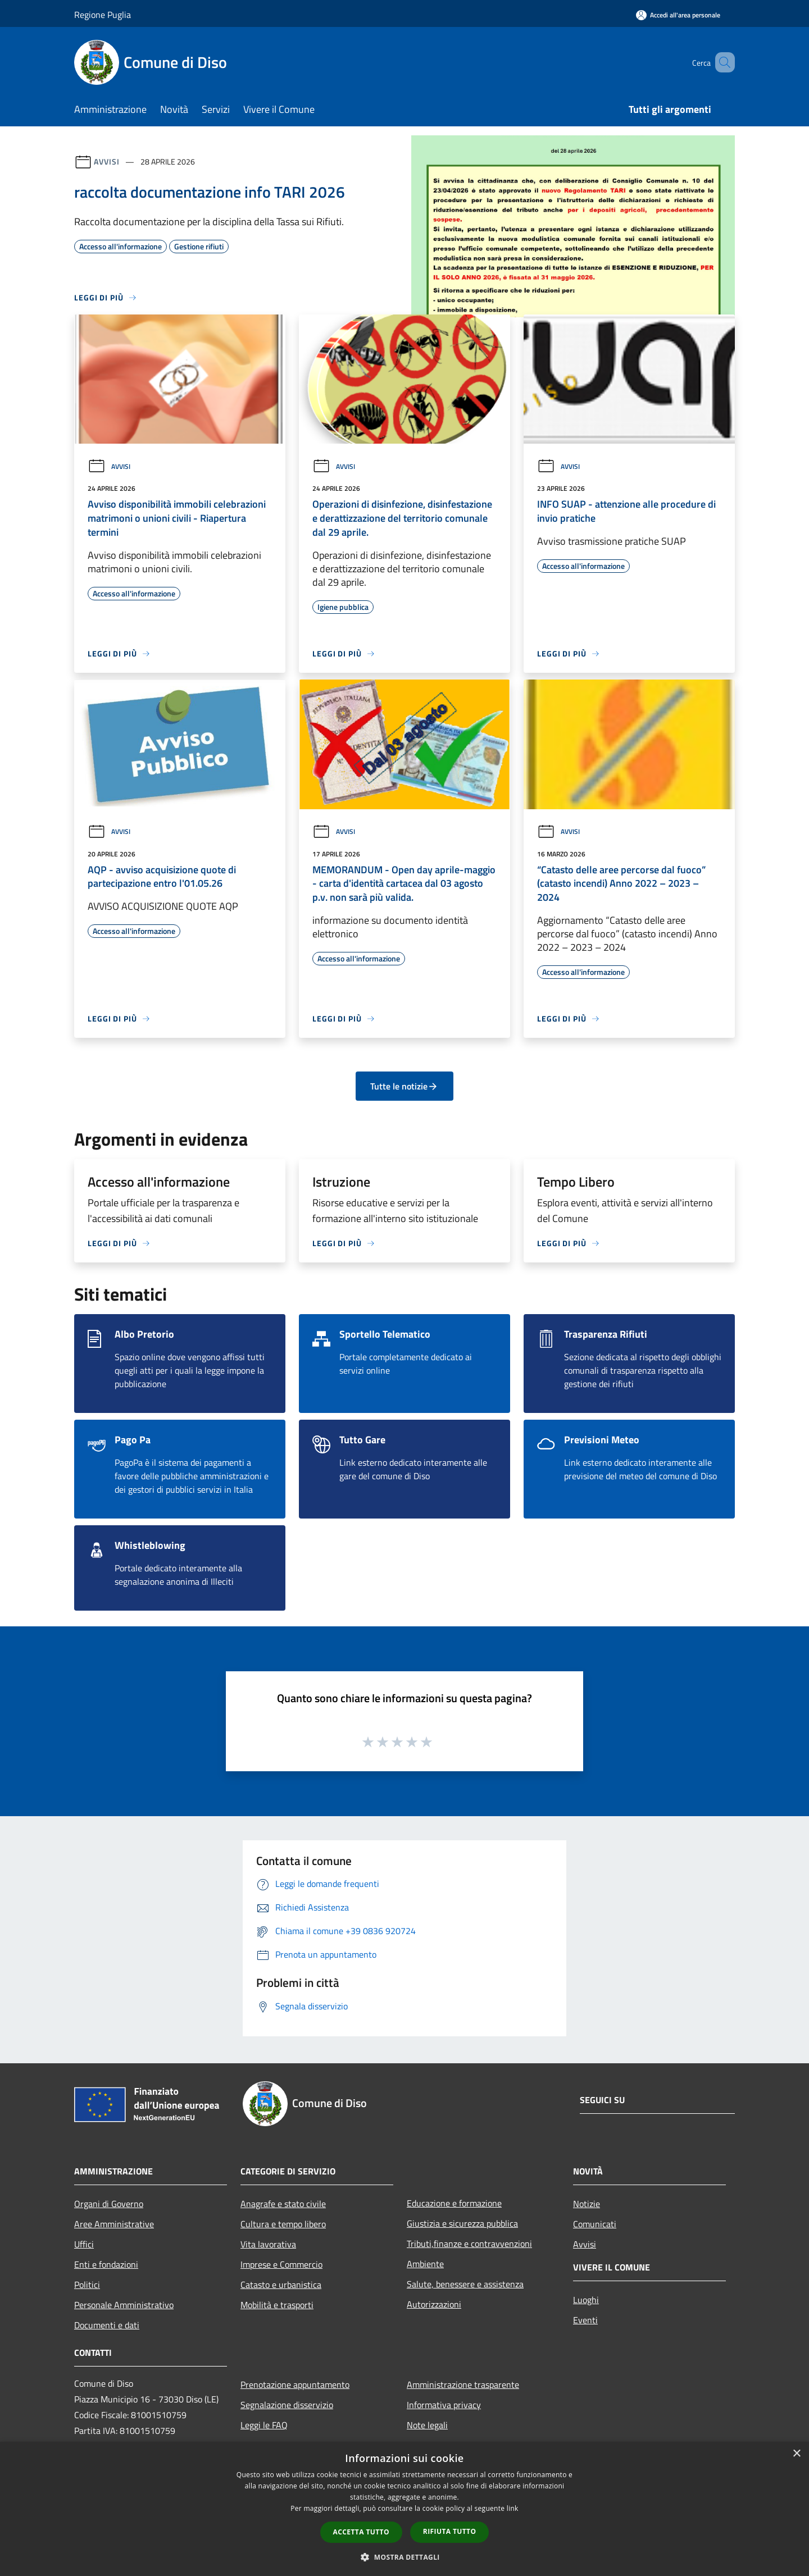  Describe the element at coordinates (586, 2203) in the screenshot. I see `Notizie` at that location.